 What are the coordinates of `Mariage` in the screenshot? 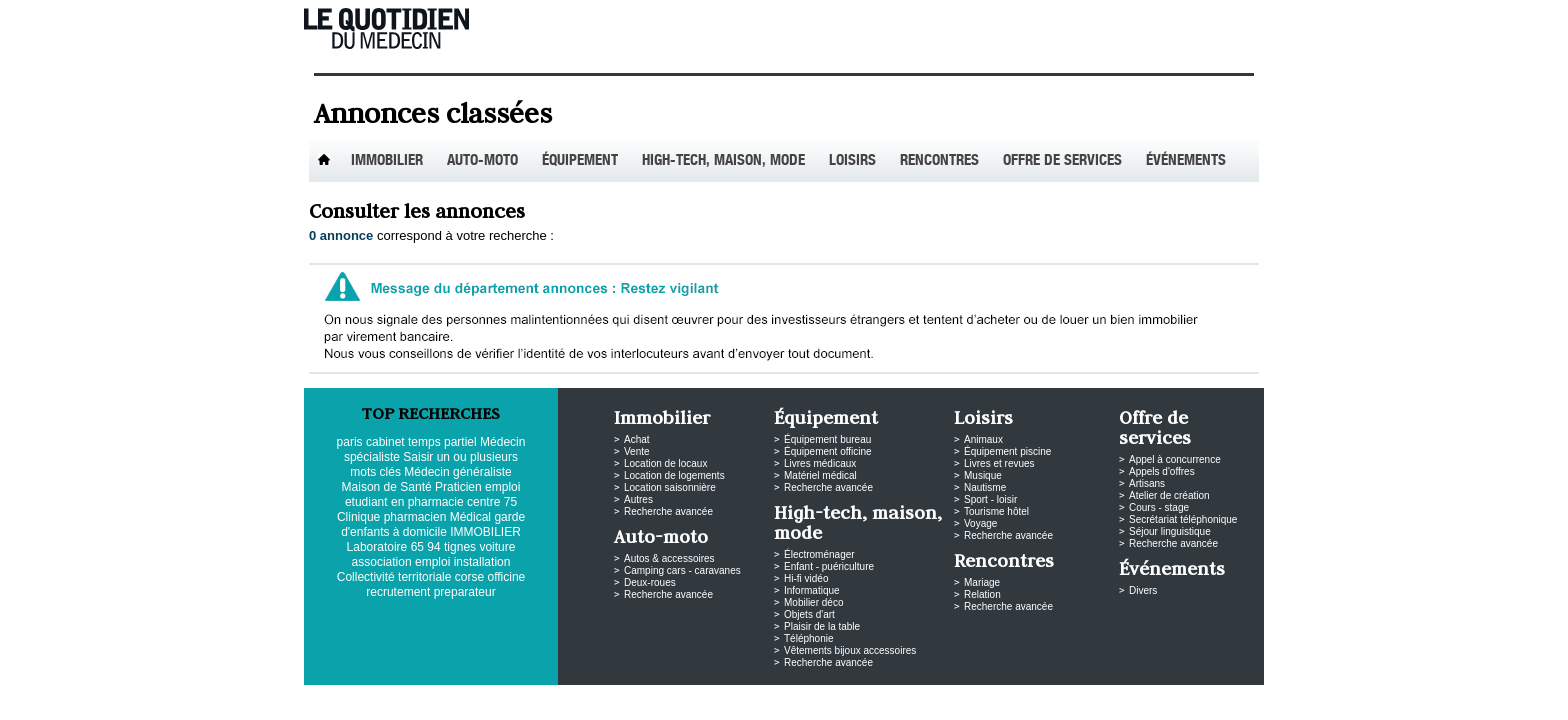 It's located at (982, 582).